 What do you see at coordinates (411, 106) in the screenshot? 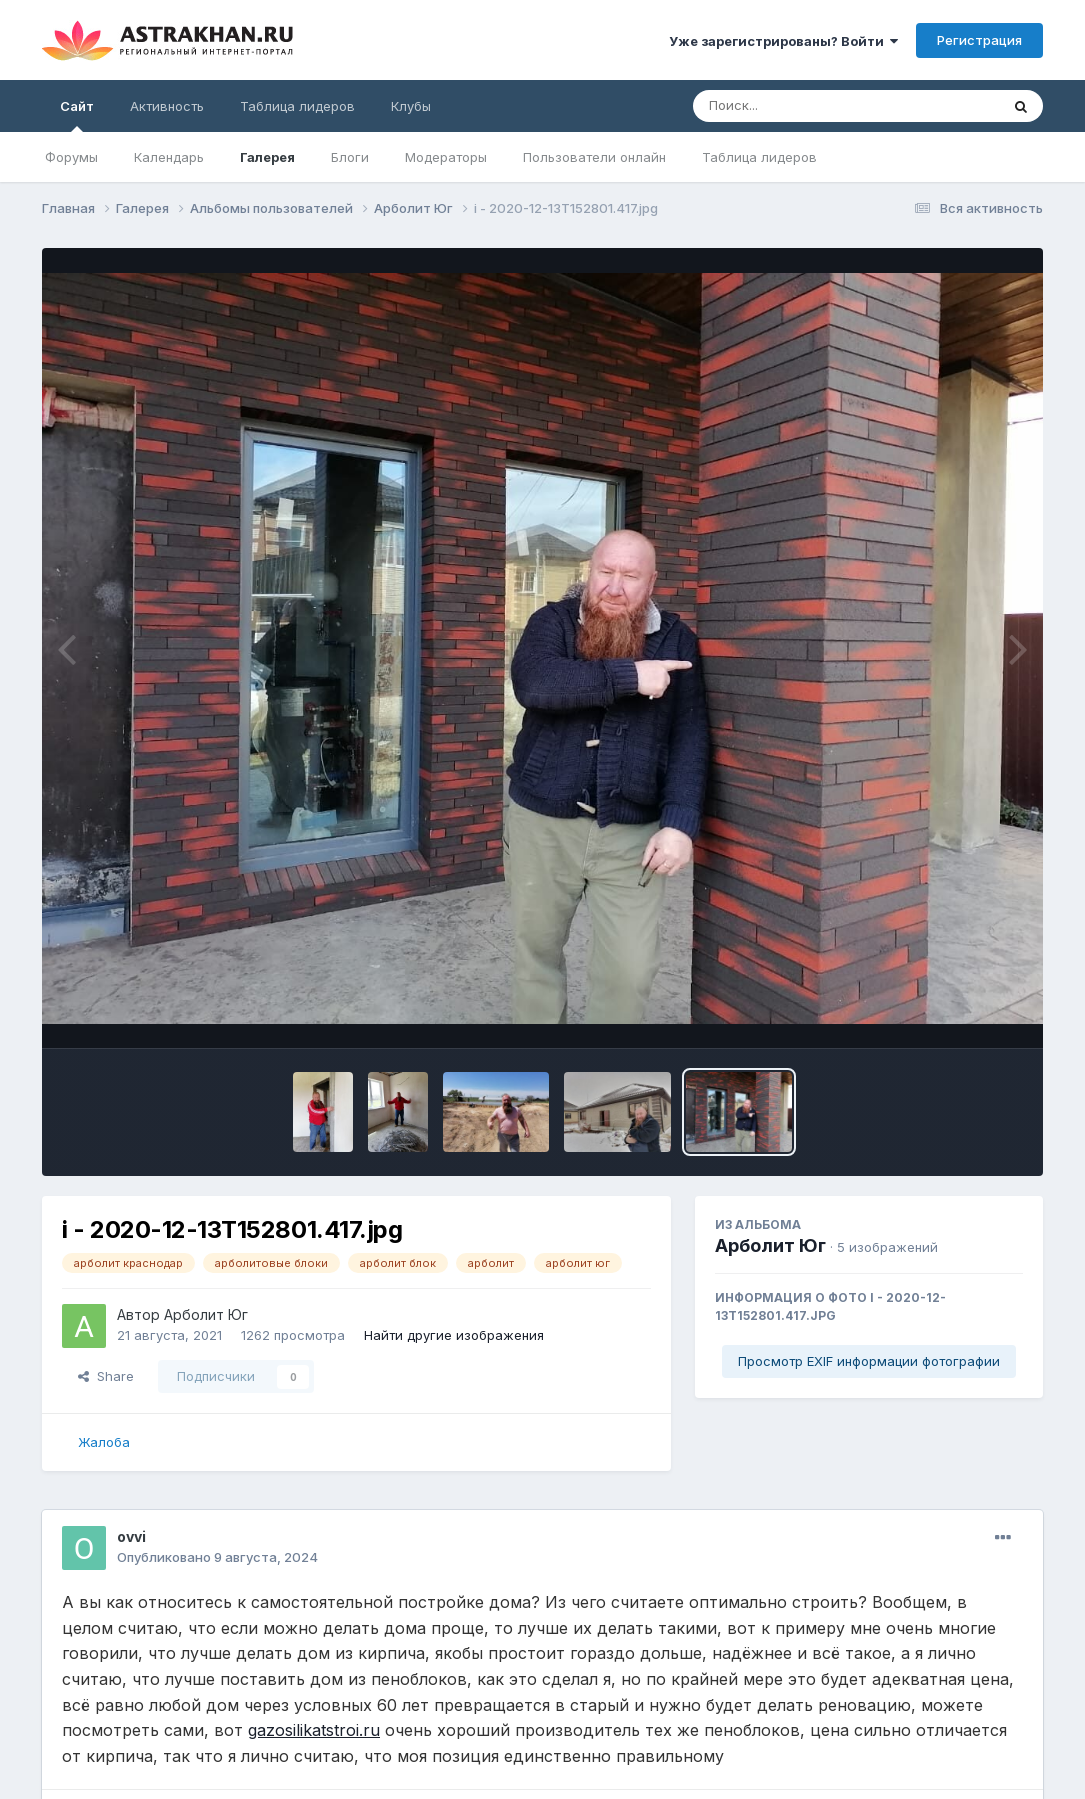
I see `Клубы` at bounding box center [411, 106].